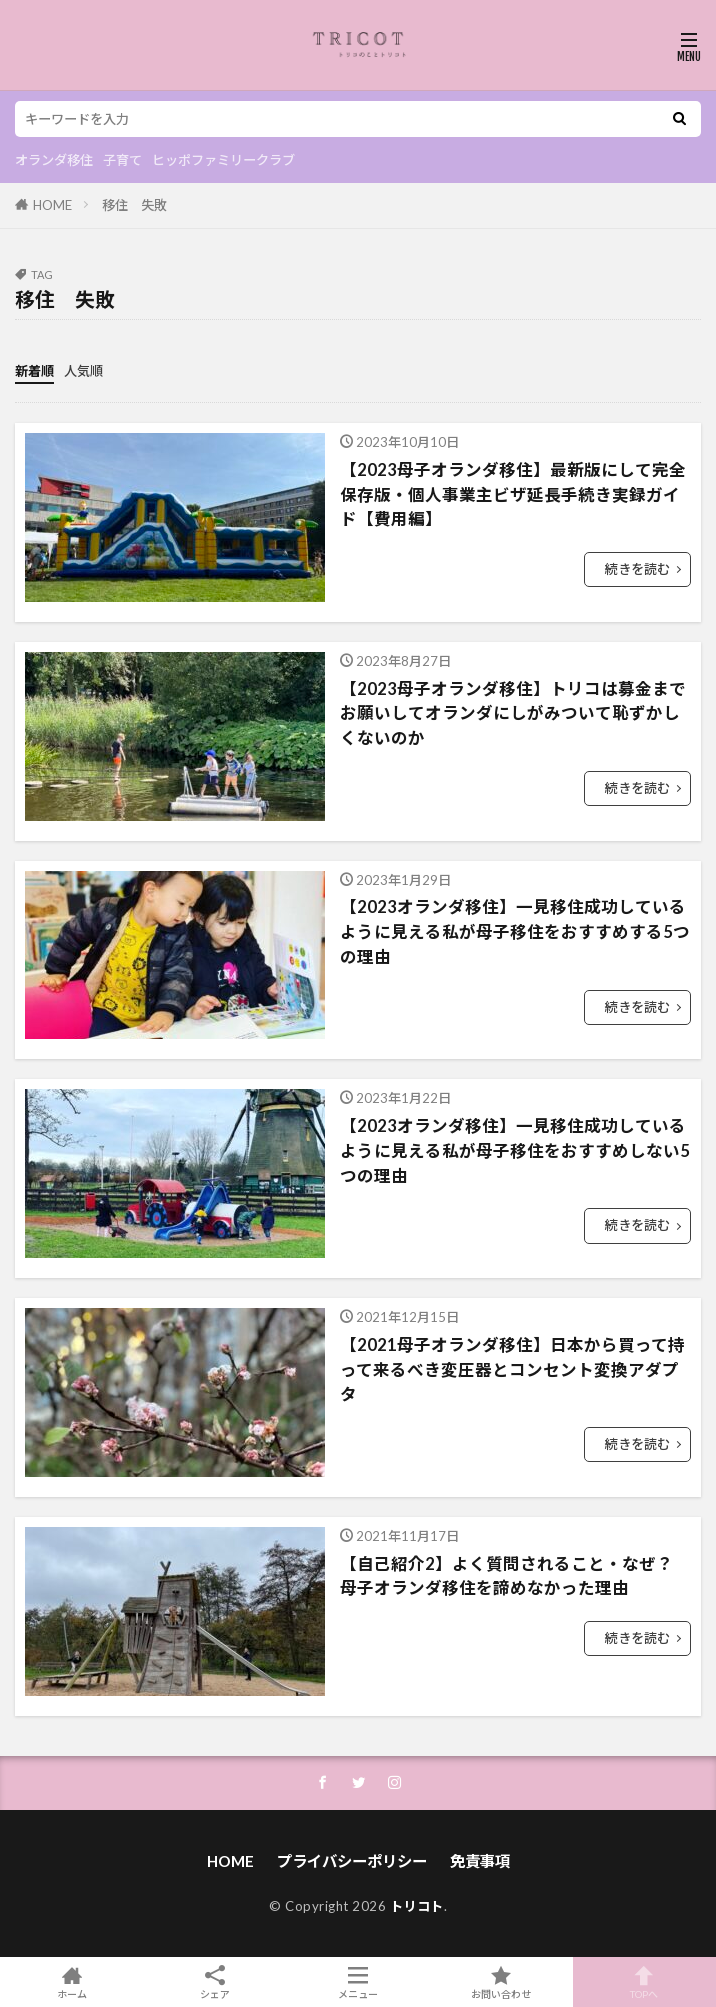  I want to click on 【2023オランダ移住】一見移住成功しているように見える私が母子移住をおすすめする5つの理由, so click(515, 932).